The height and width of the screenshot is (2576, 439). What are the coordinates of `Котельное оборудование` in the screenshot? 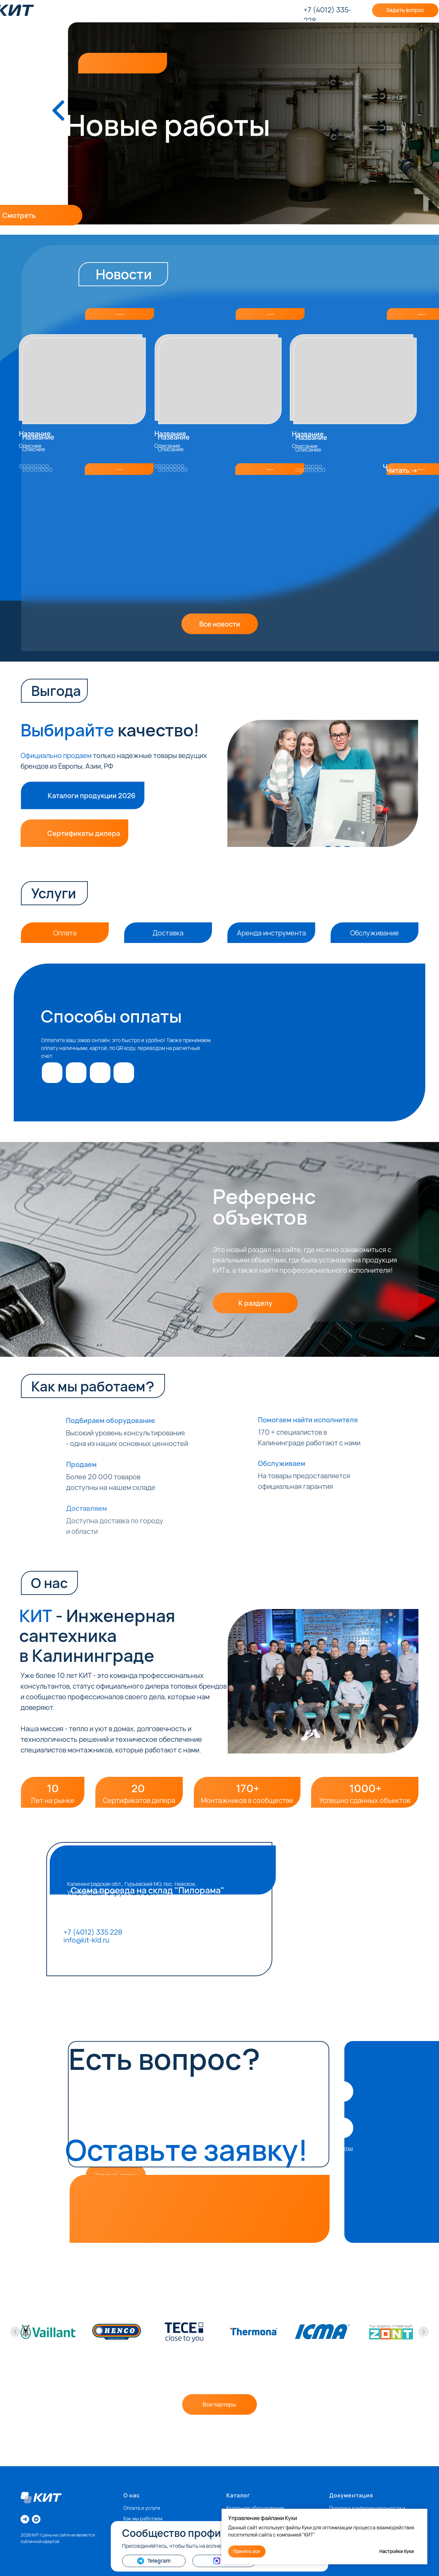 It's located at (255, 2508).